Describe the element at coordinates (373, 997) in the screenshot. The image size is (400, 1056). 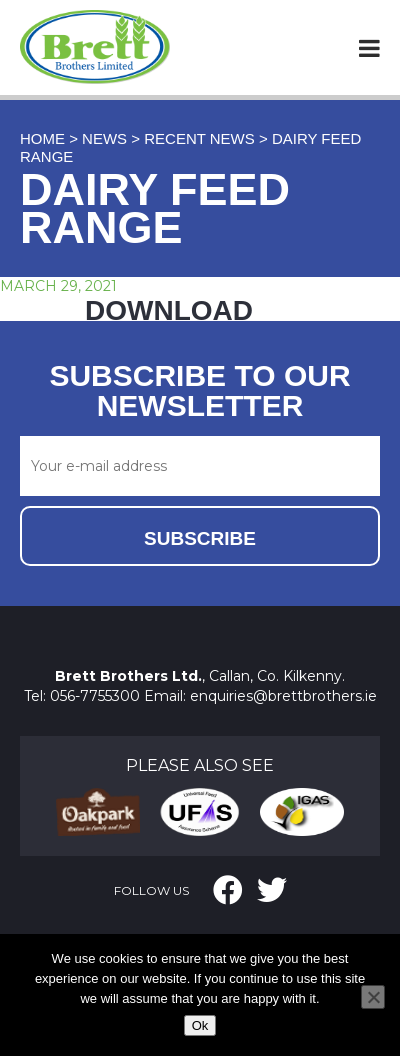
I see `[No]` at that location.